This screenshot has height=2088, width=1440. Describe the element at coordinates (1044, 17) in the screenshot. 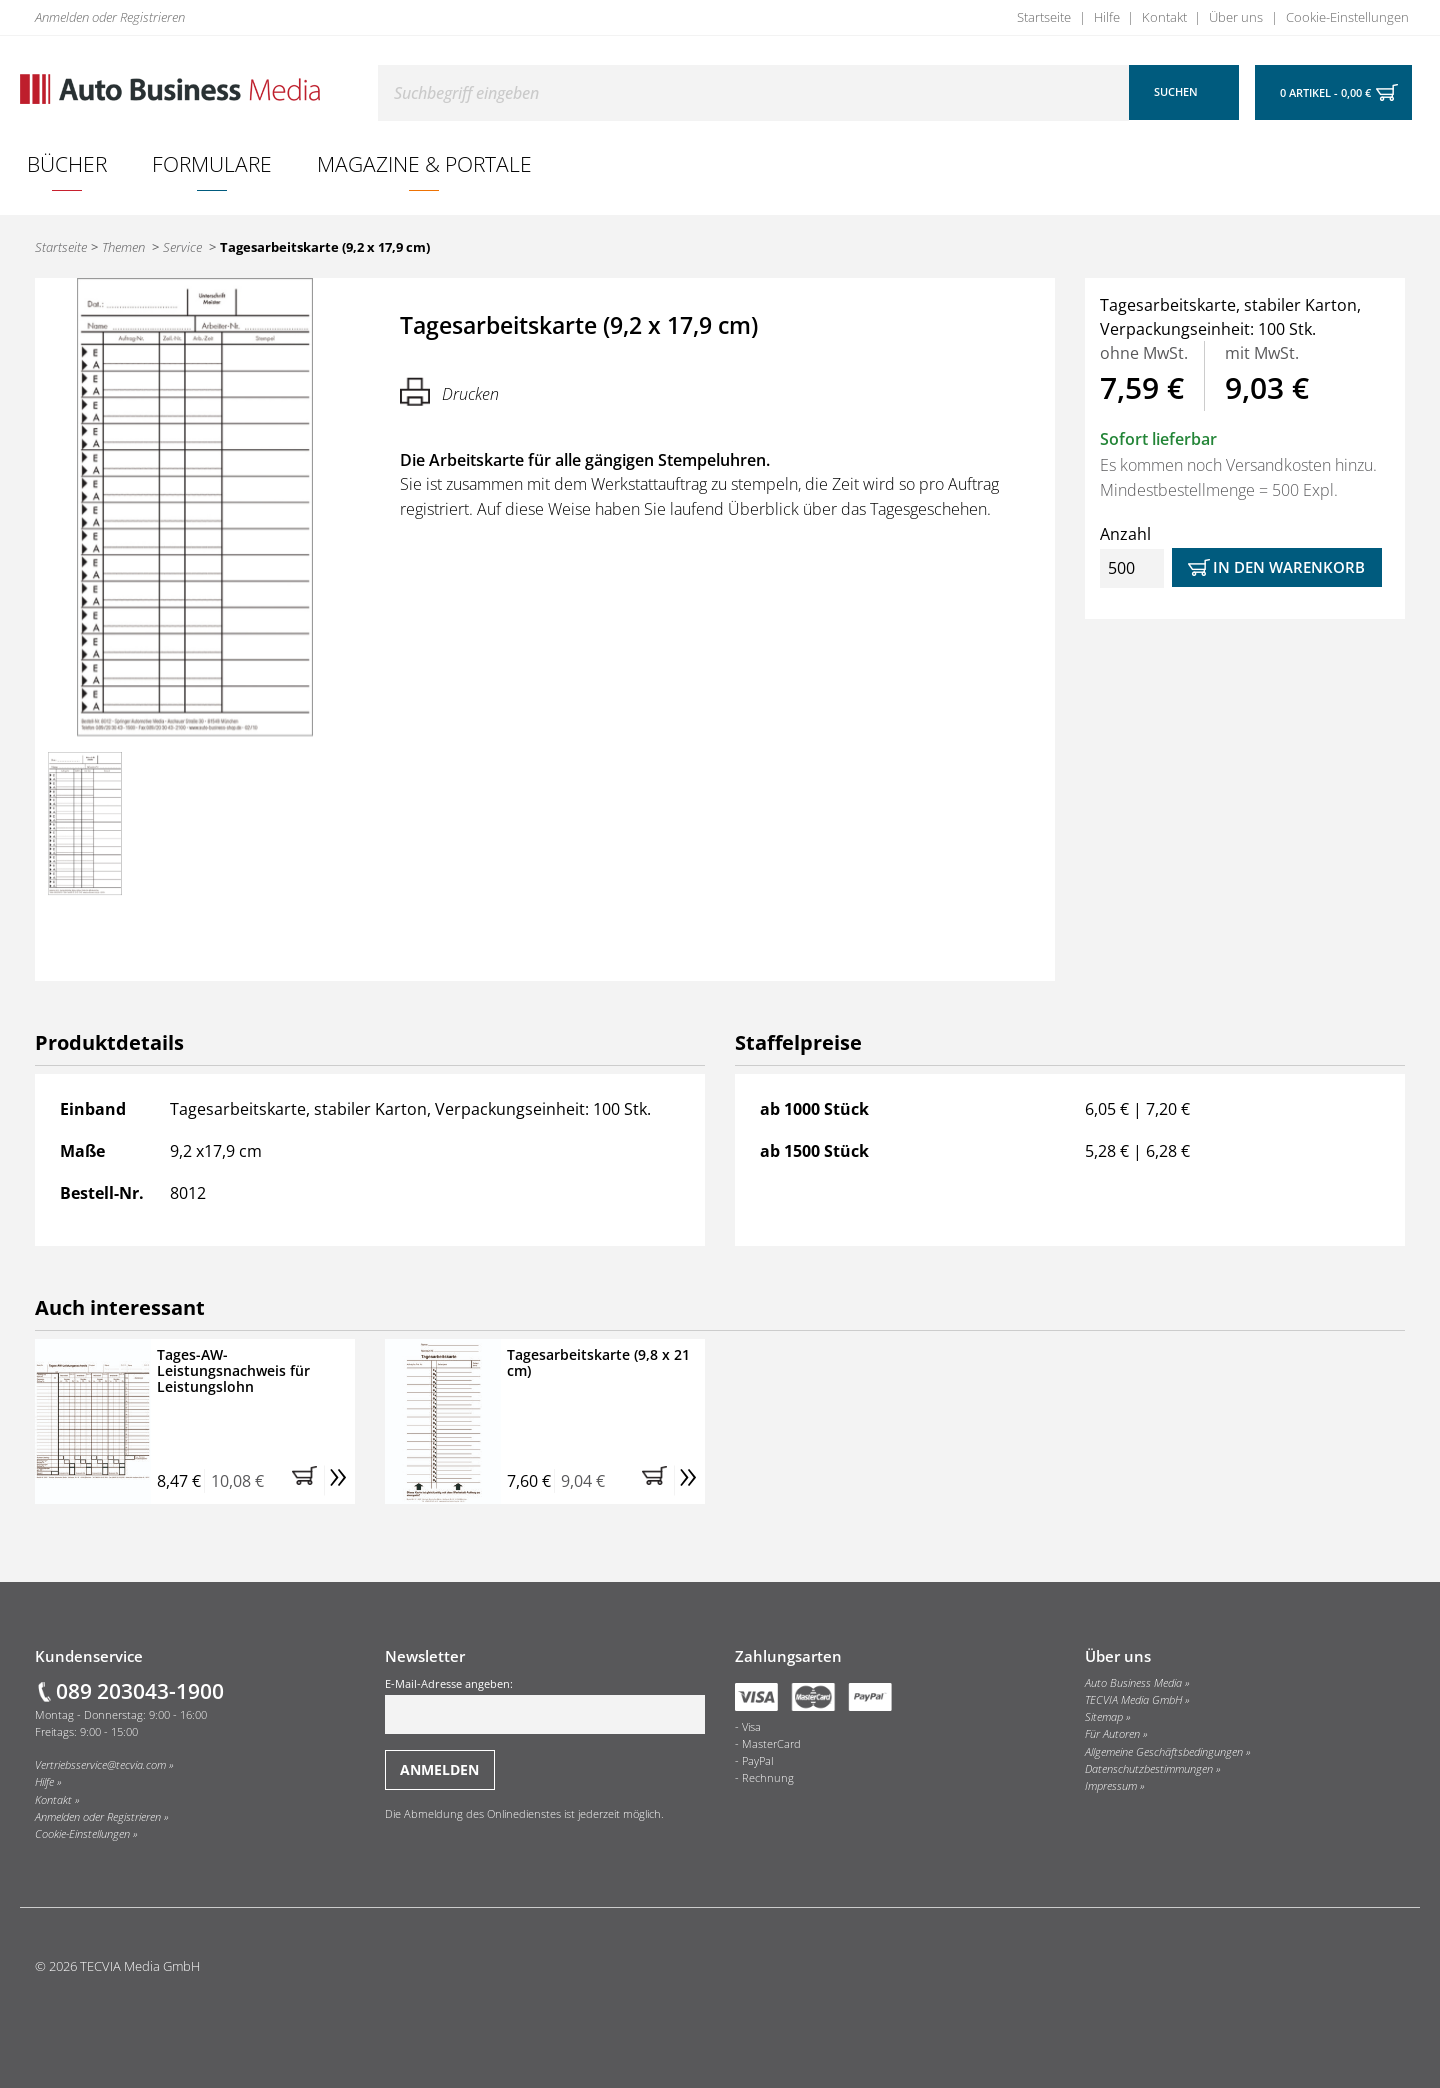

I see `Startseite` at that location.